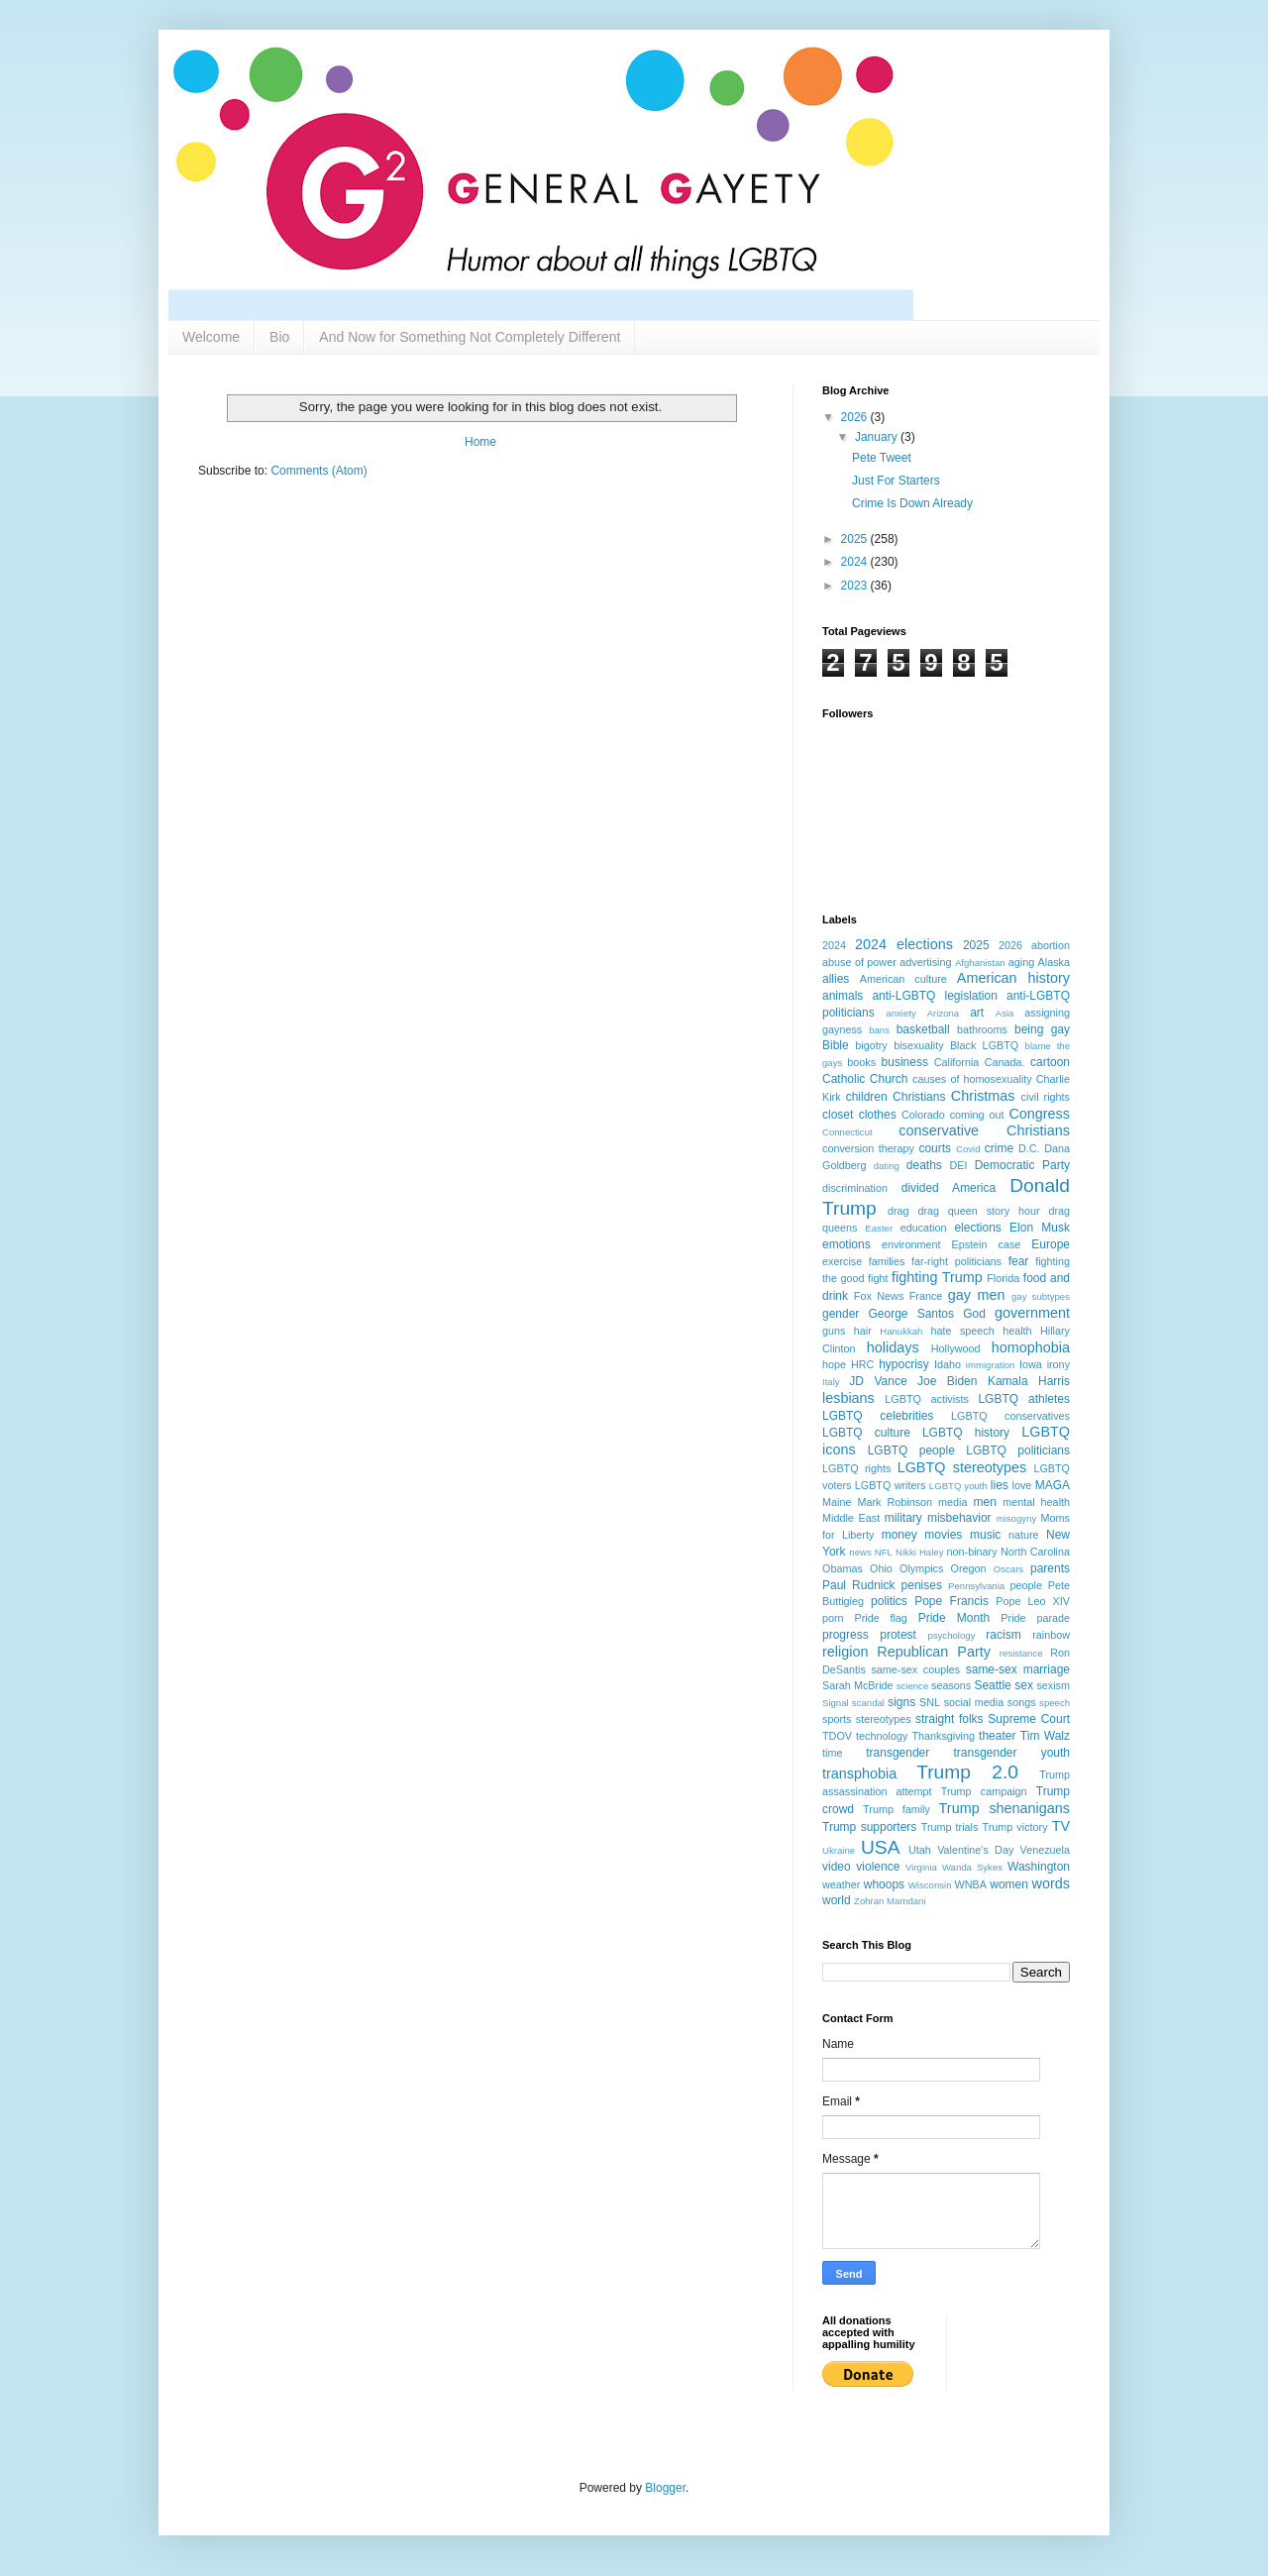 This screenshot has width=1268, height=2576. I want to click on Pride parade, so click(1035, 1618).